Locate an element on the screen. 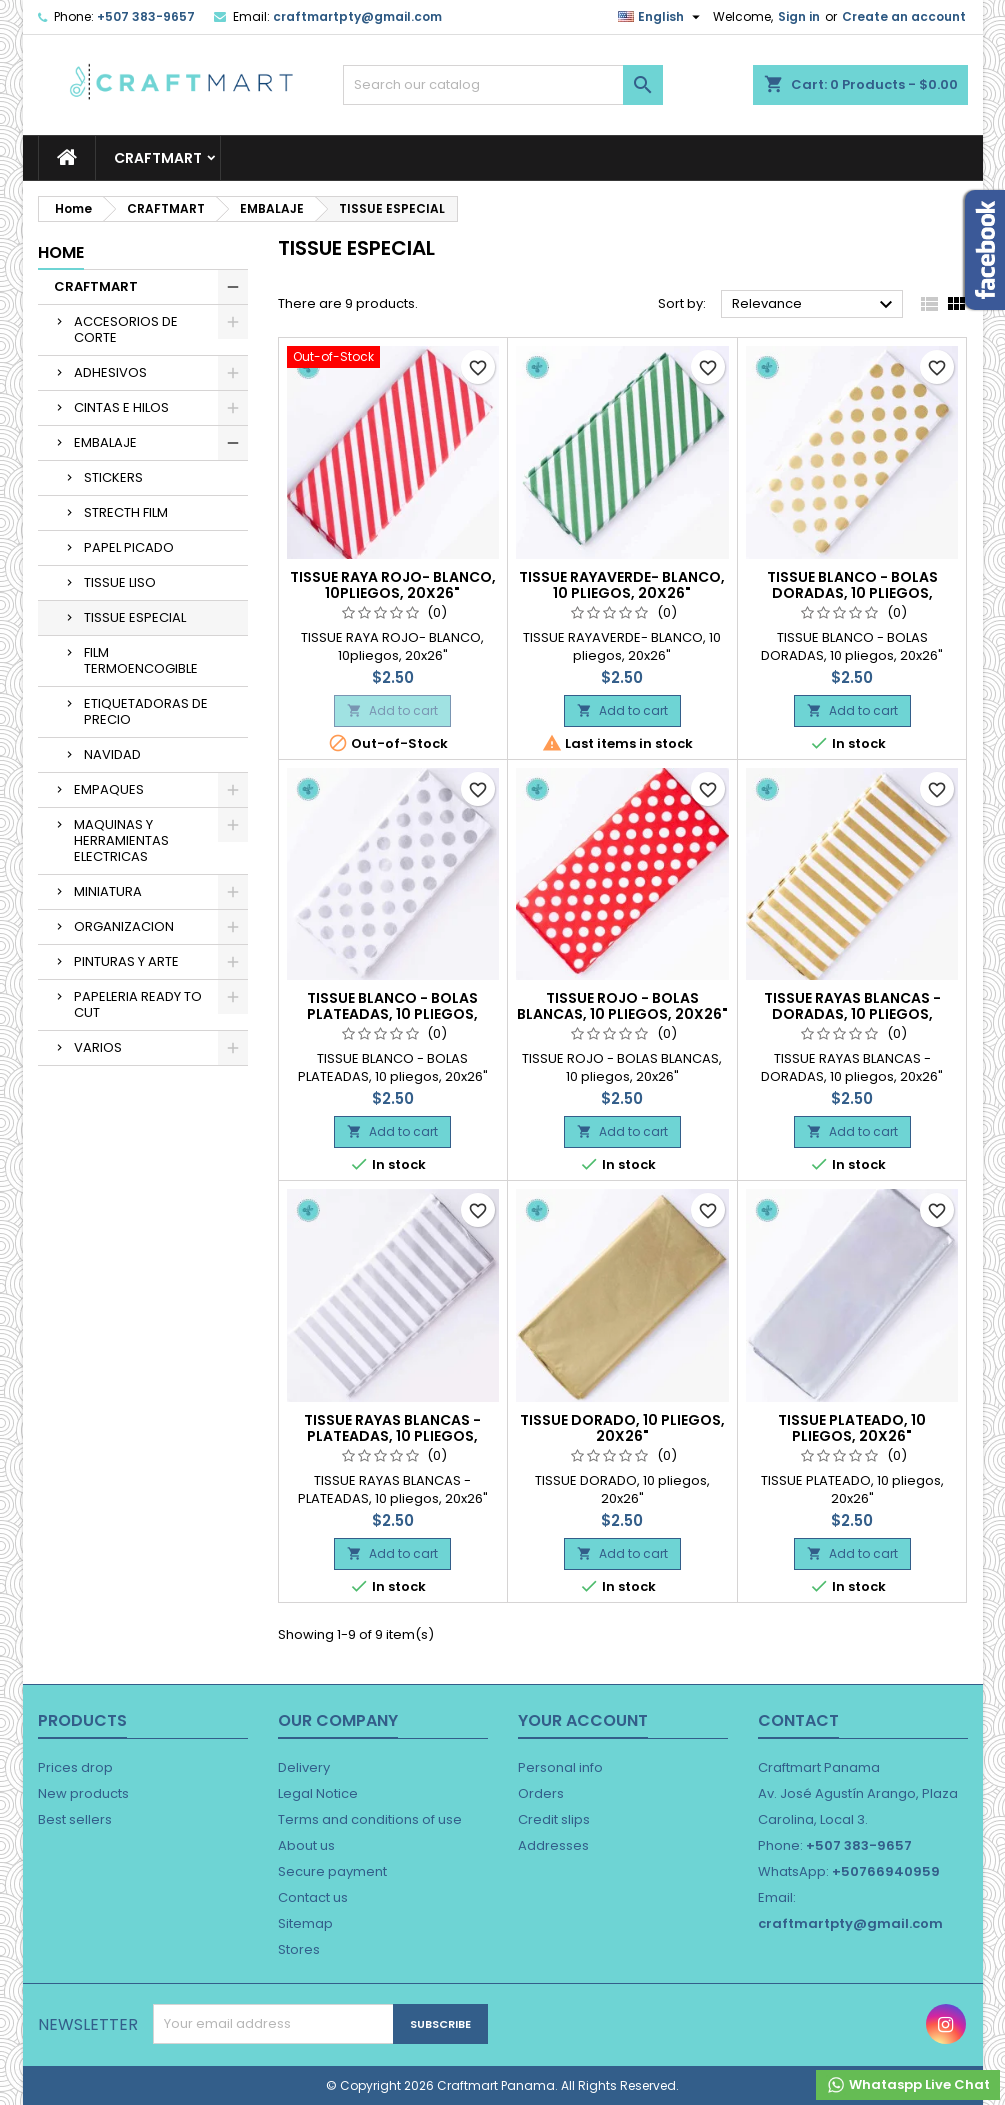 This screenshot has width=1005, height=2105. EMBALAJE is located at coordinates (105, 442).